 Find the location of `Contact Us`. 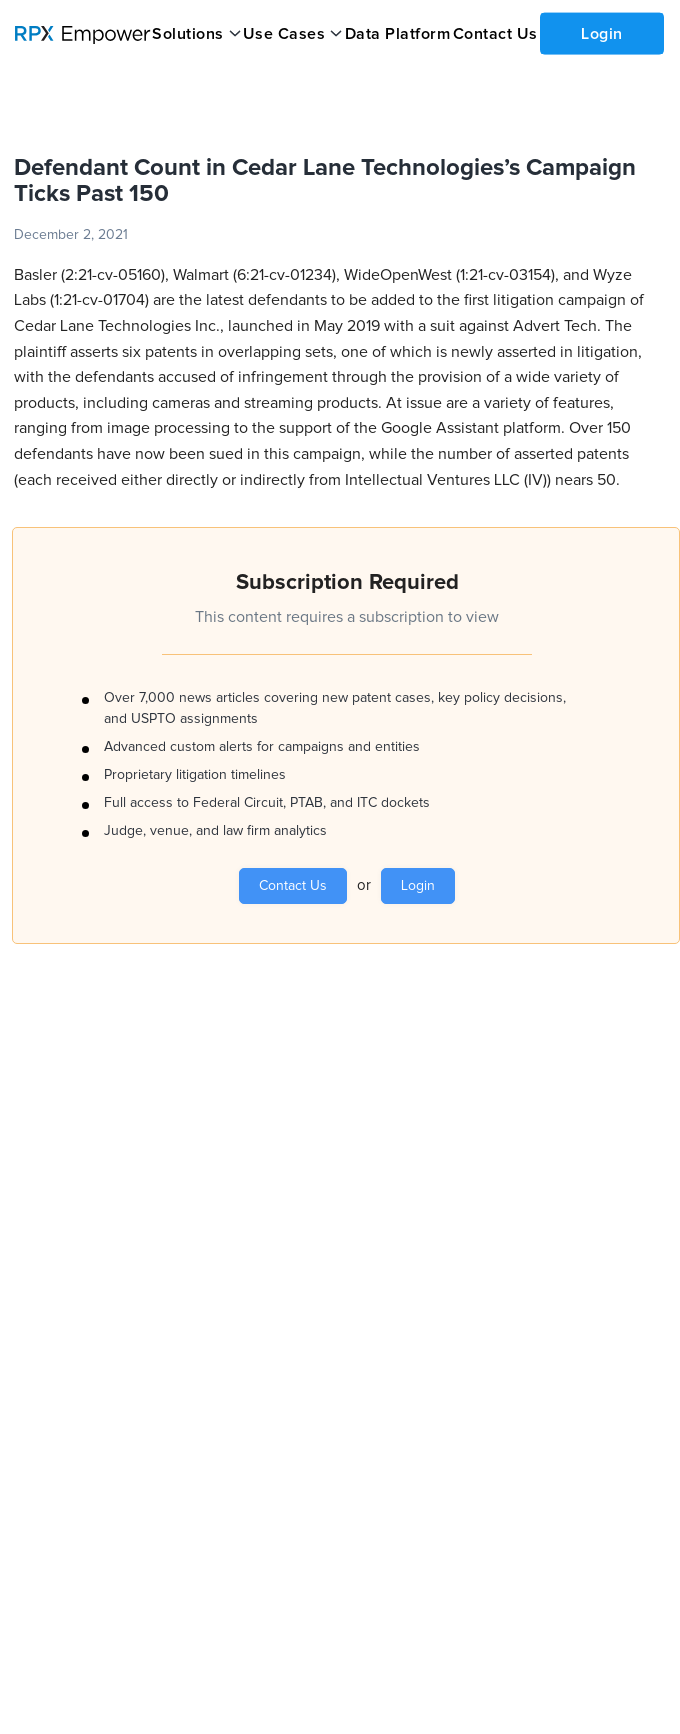

Contact Us is located at coordinates (495, 34).